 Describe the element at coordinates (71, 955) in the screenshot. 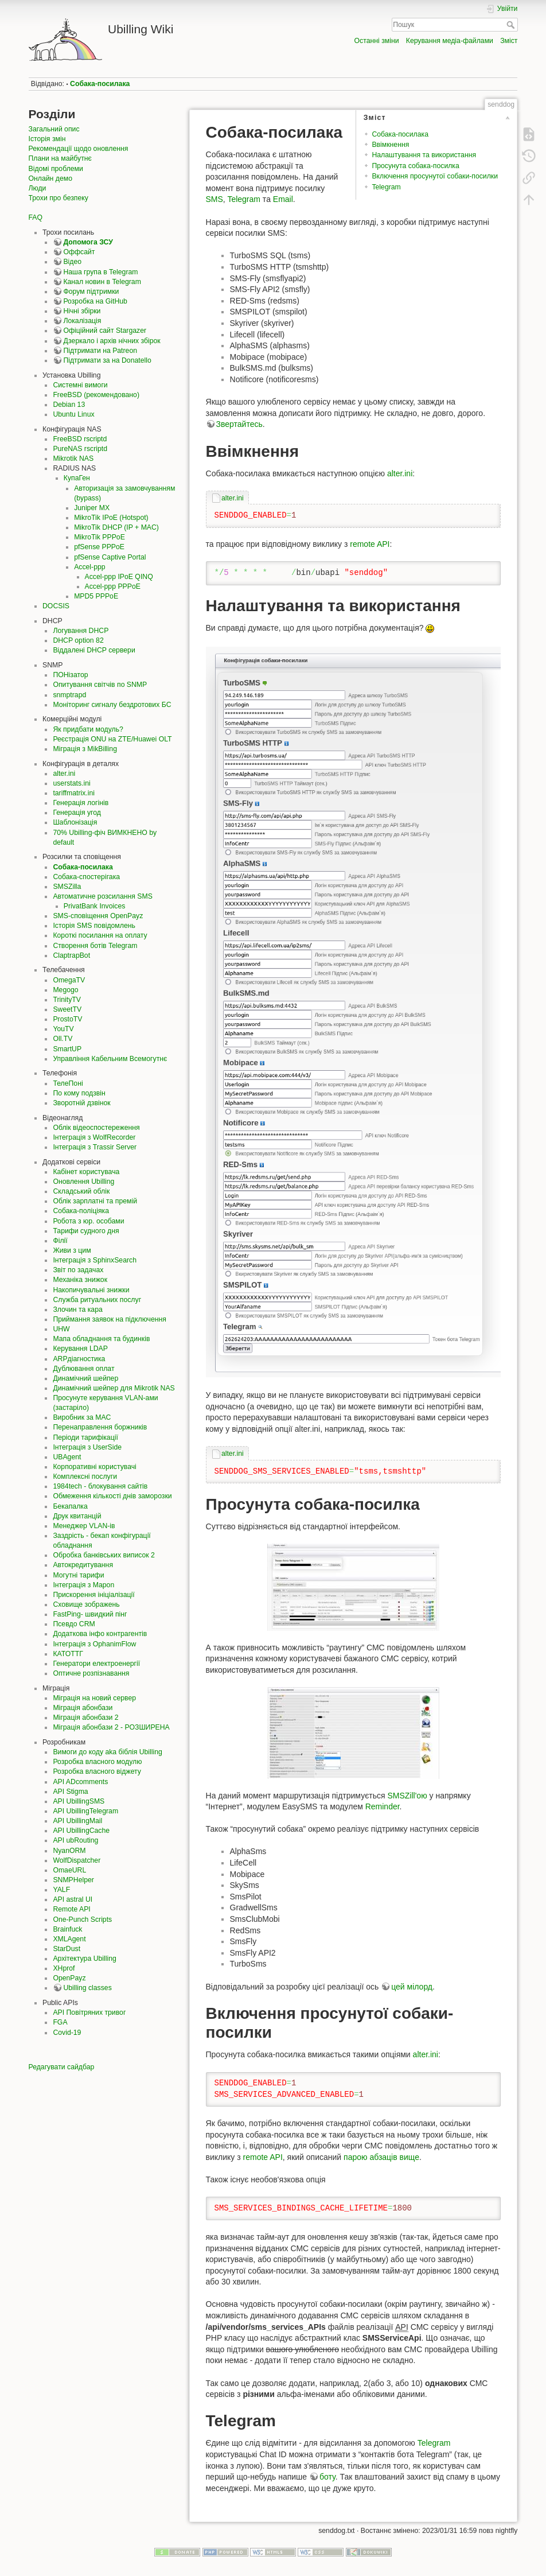

I see `ClaptrapBot` at that location.